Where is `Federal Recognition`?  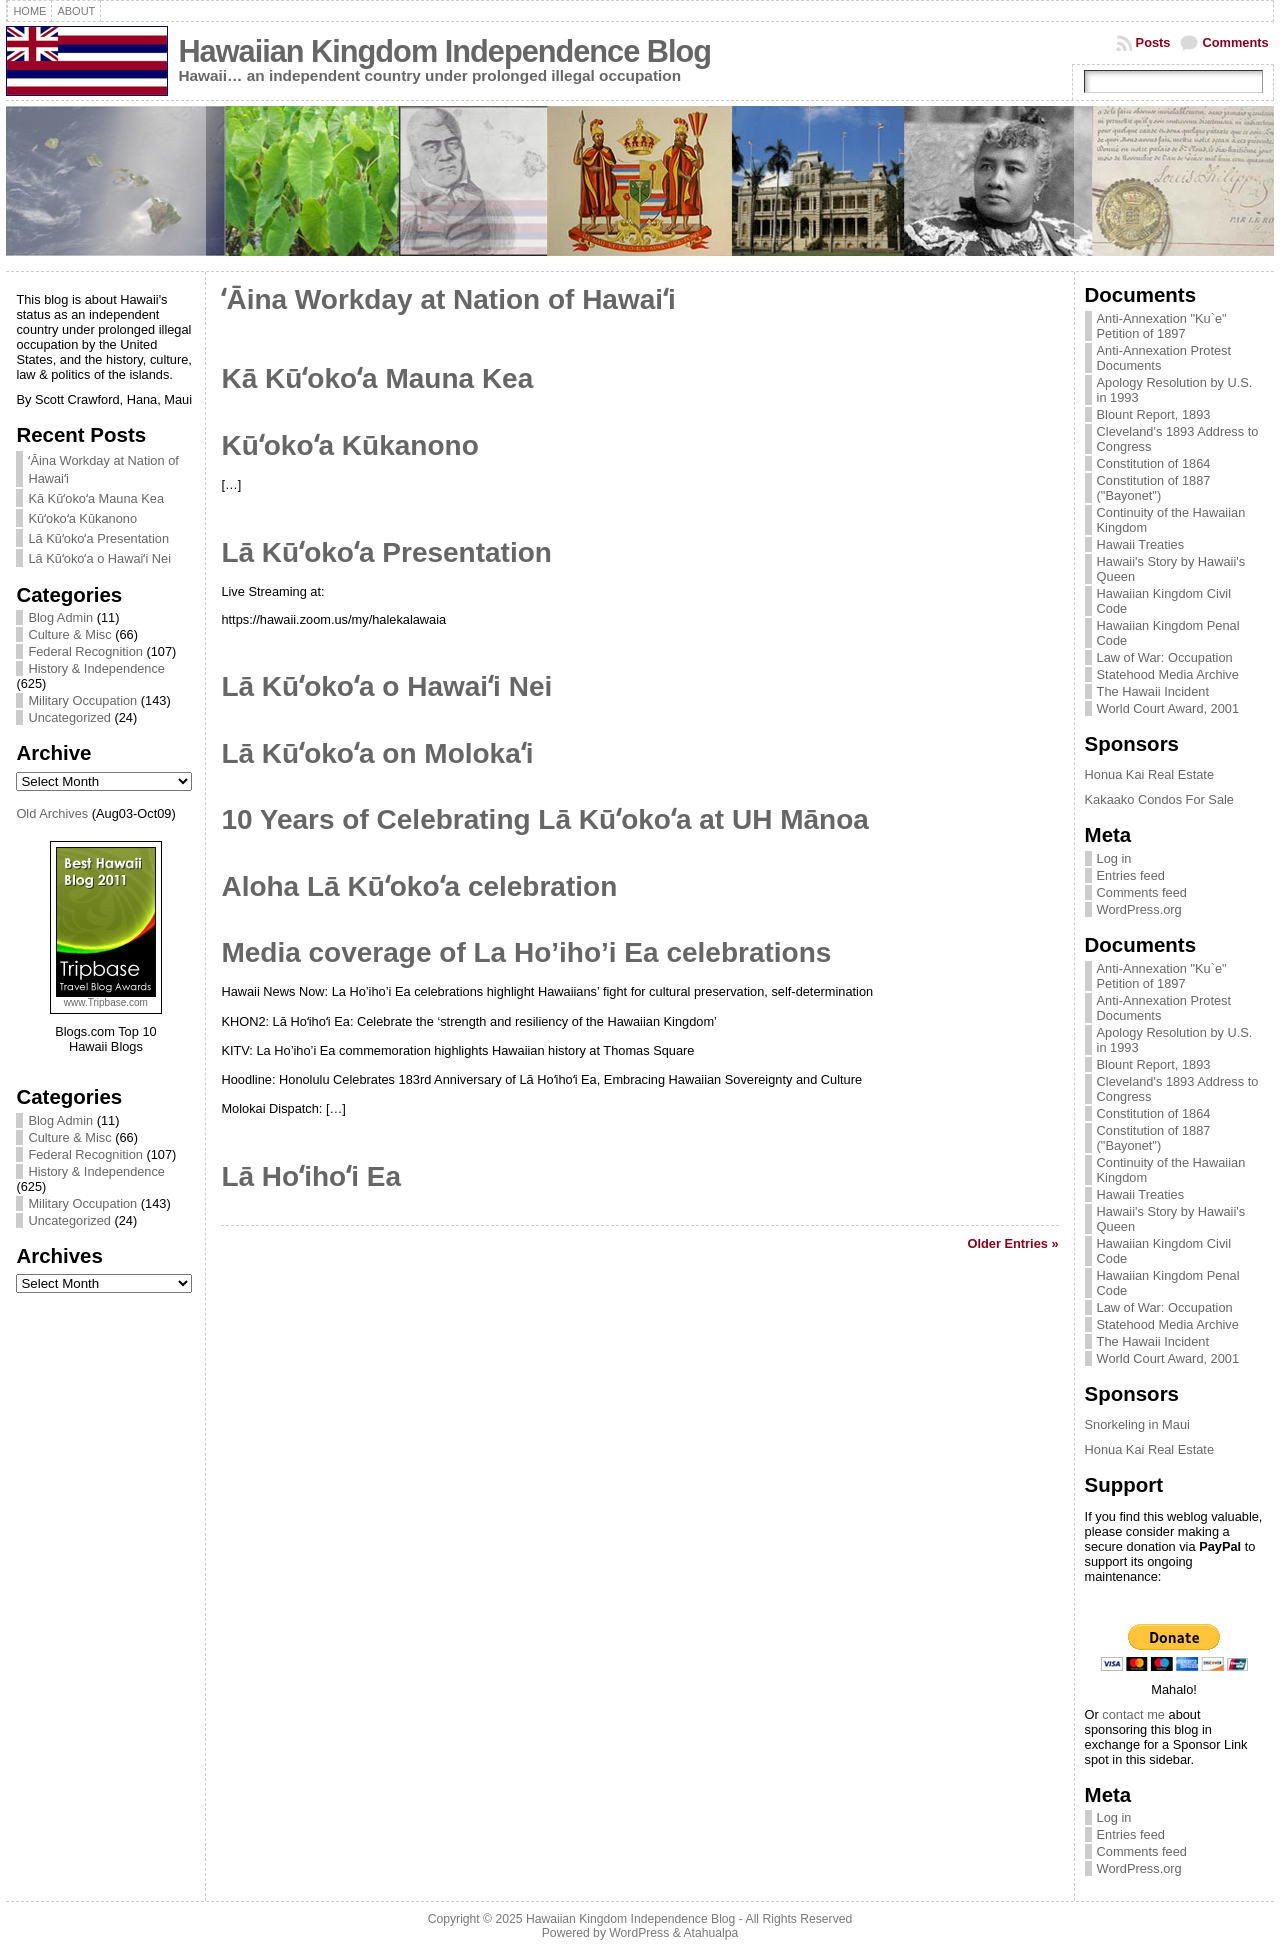
Federal Recognition is located at coordinates (85, 651).